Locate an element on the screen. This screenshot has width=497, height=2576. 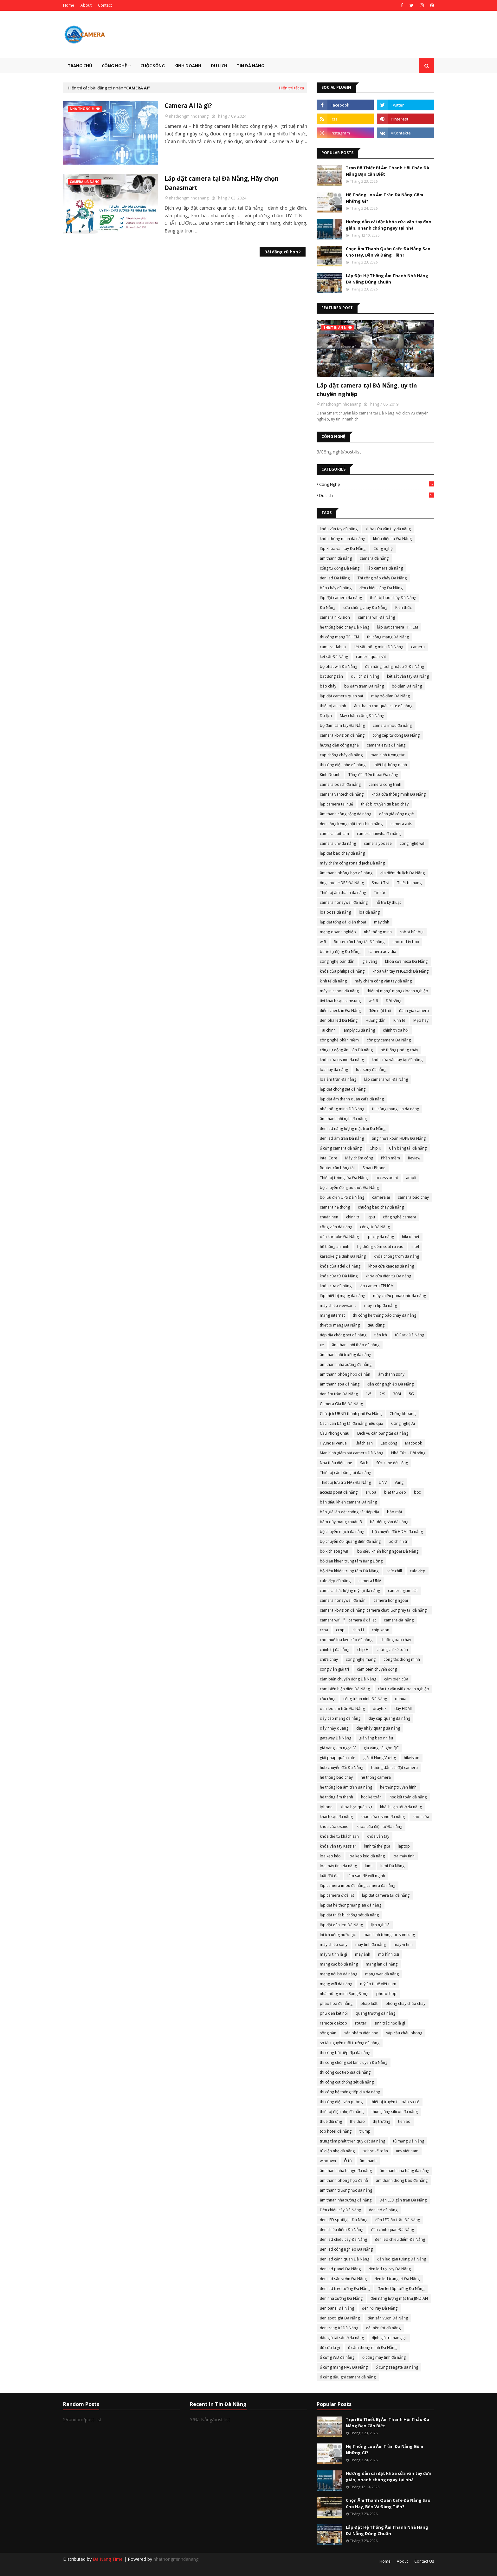
hệ thống báo cháy Đà Nẵng is located at coordinates (344, 627).